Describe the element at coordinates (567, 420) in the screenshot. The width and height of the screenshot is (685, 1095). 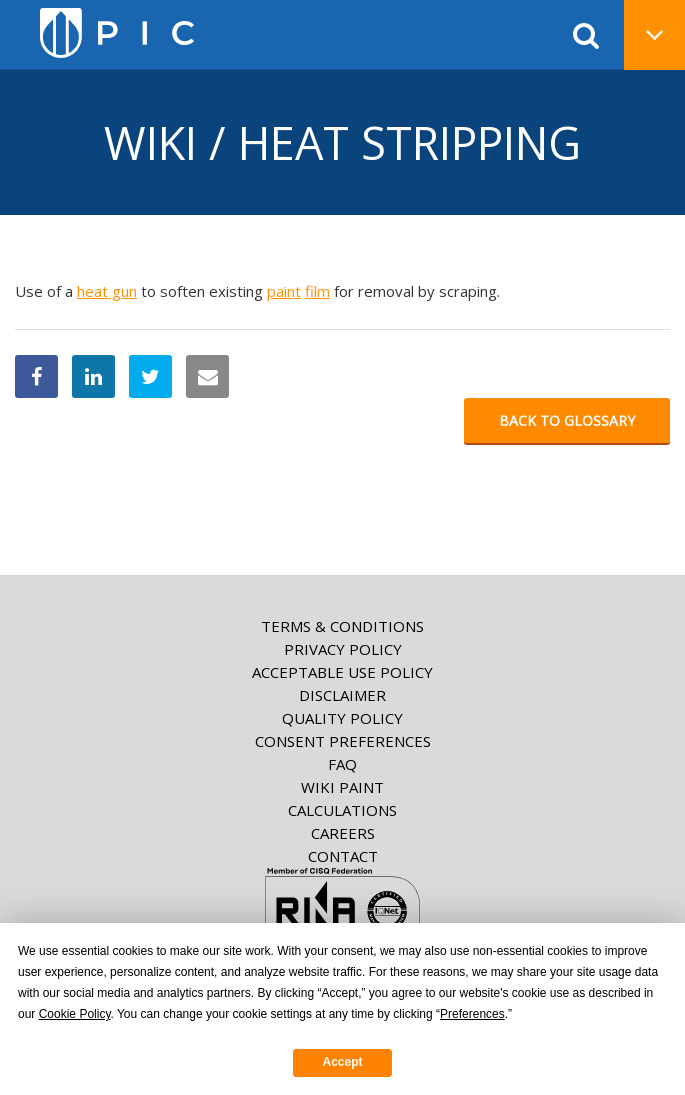
I see `Back to glossary` at that location.